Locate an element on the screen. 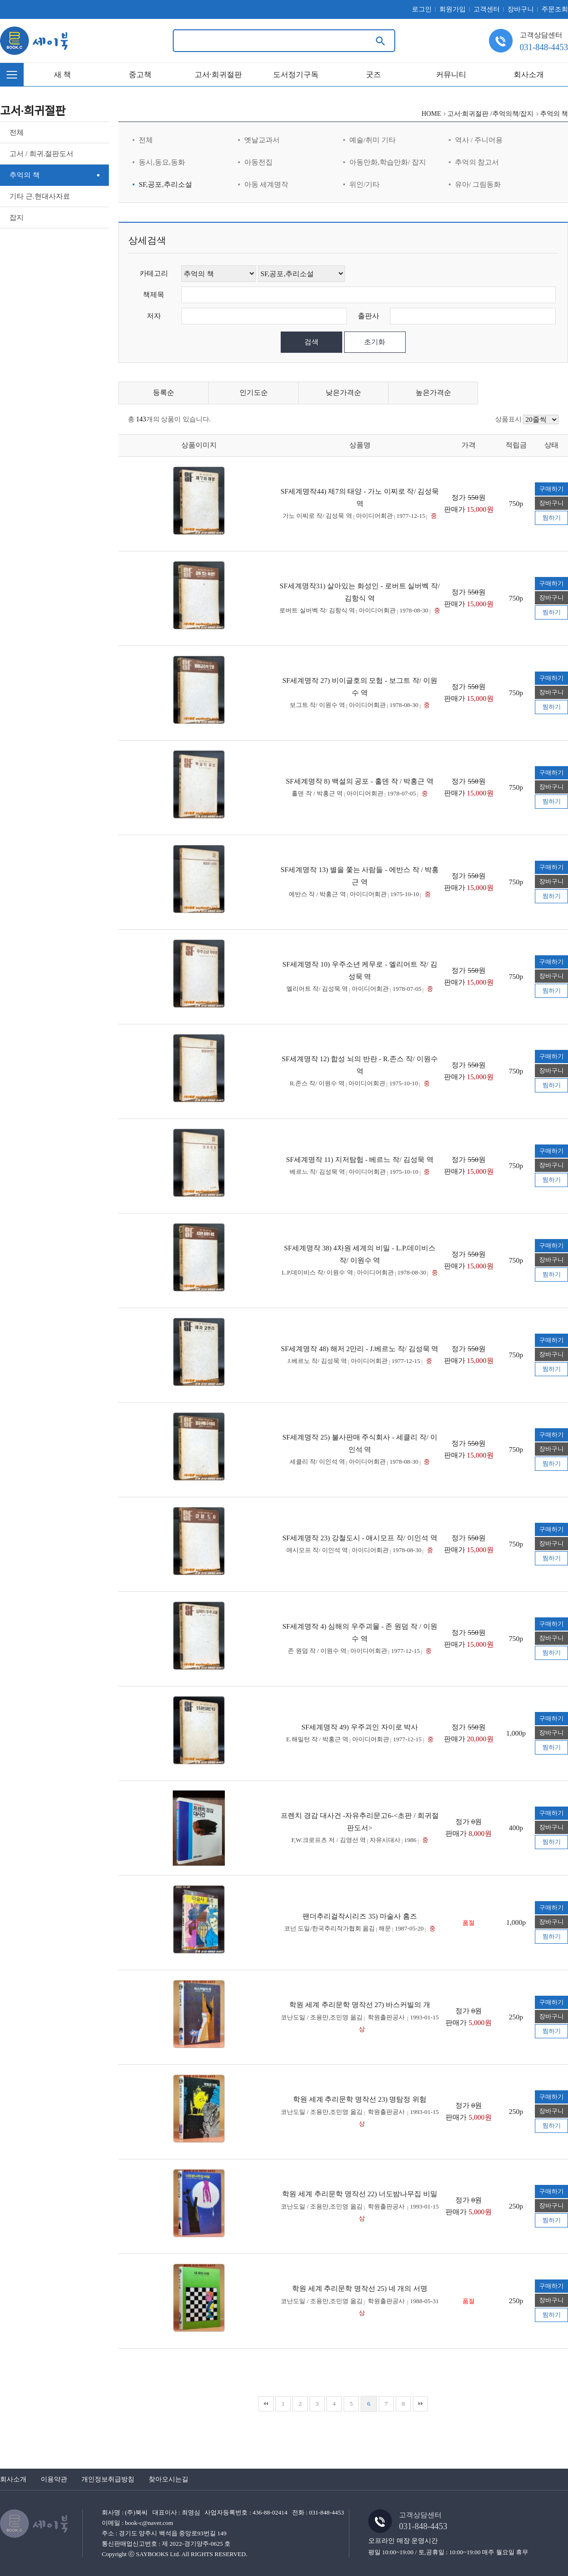 The width and height of the screenshot is (568, 2576). 개인정보취급방침 is located at coordinates (107, 2479).